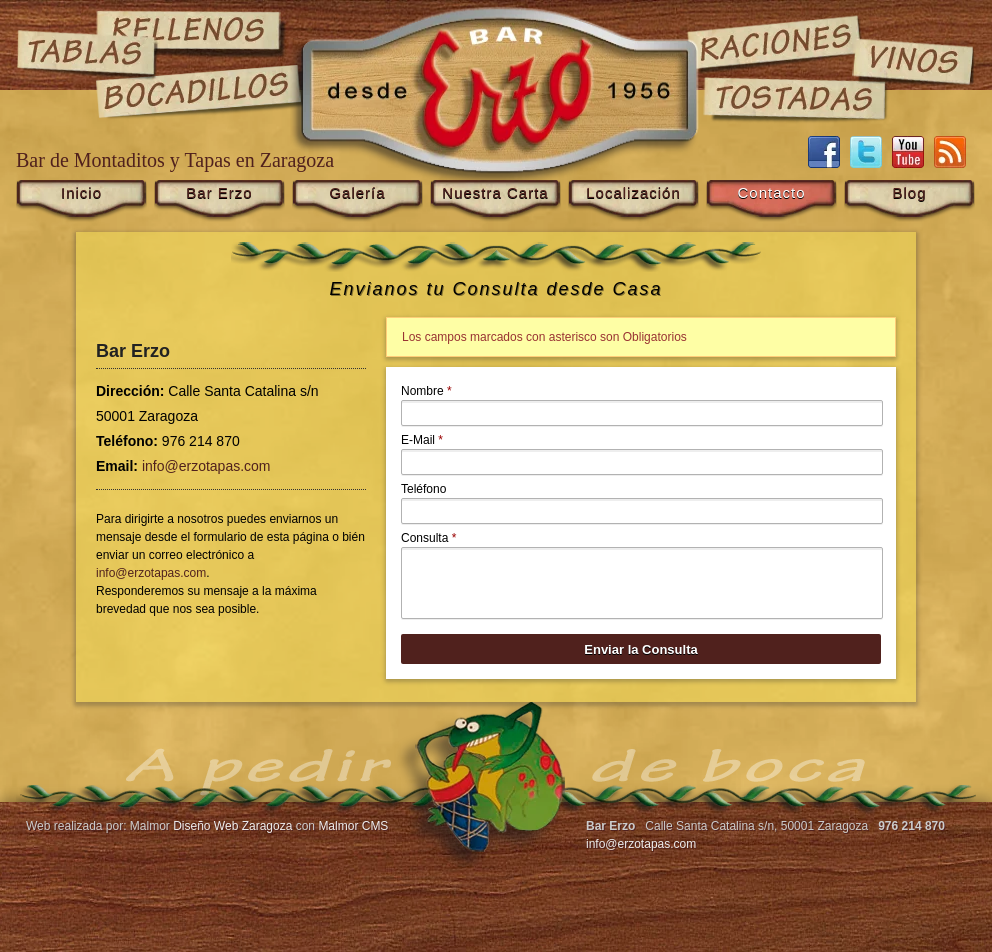 This screenshot has width=992, height=952. Describe the element at coordinates (353, 826) in the screenshot. I see `Malmor CMS` at that location.